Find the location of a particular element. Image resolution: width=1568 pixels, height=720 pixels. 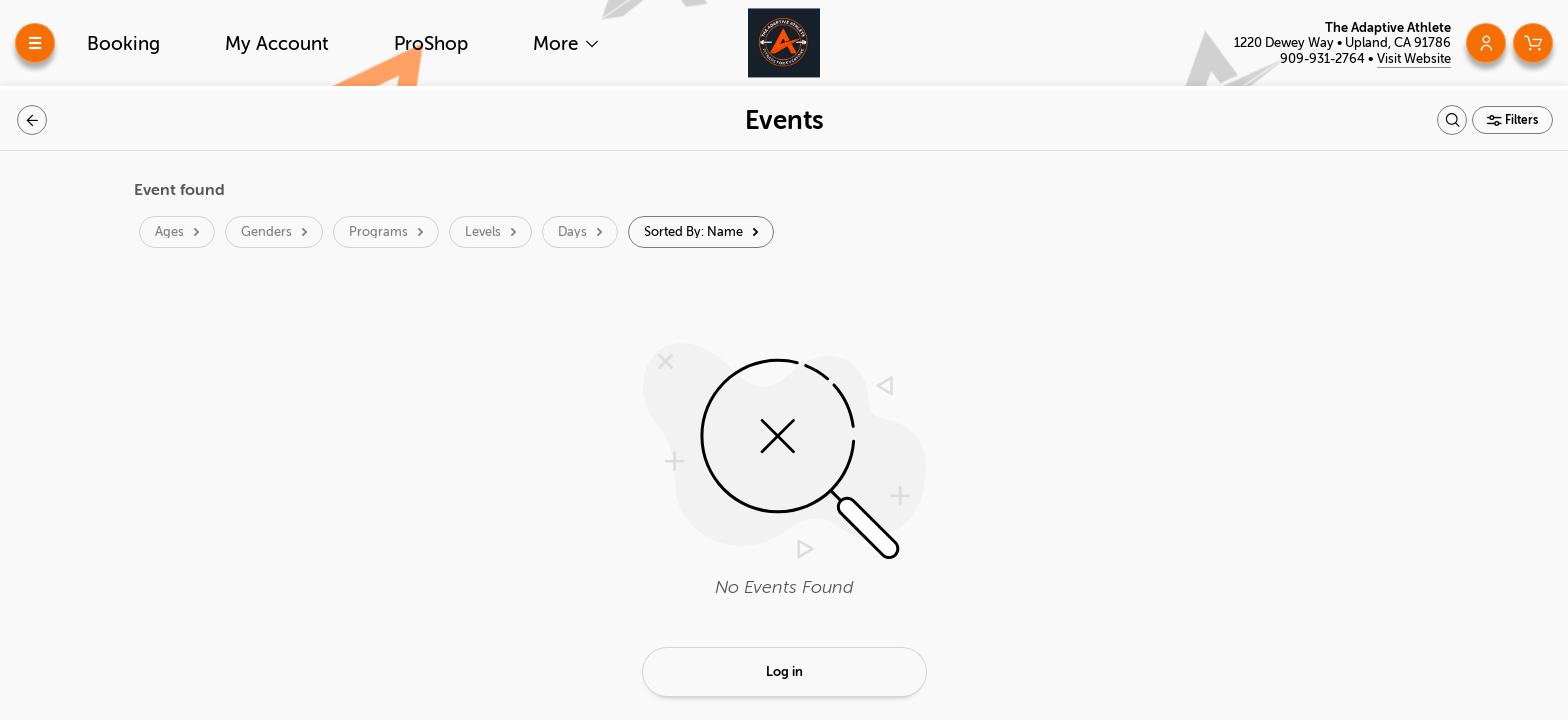

More is located at coordinates (558, 43).